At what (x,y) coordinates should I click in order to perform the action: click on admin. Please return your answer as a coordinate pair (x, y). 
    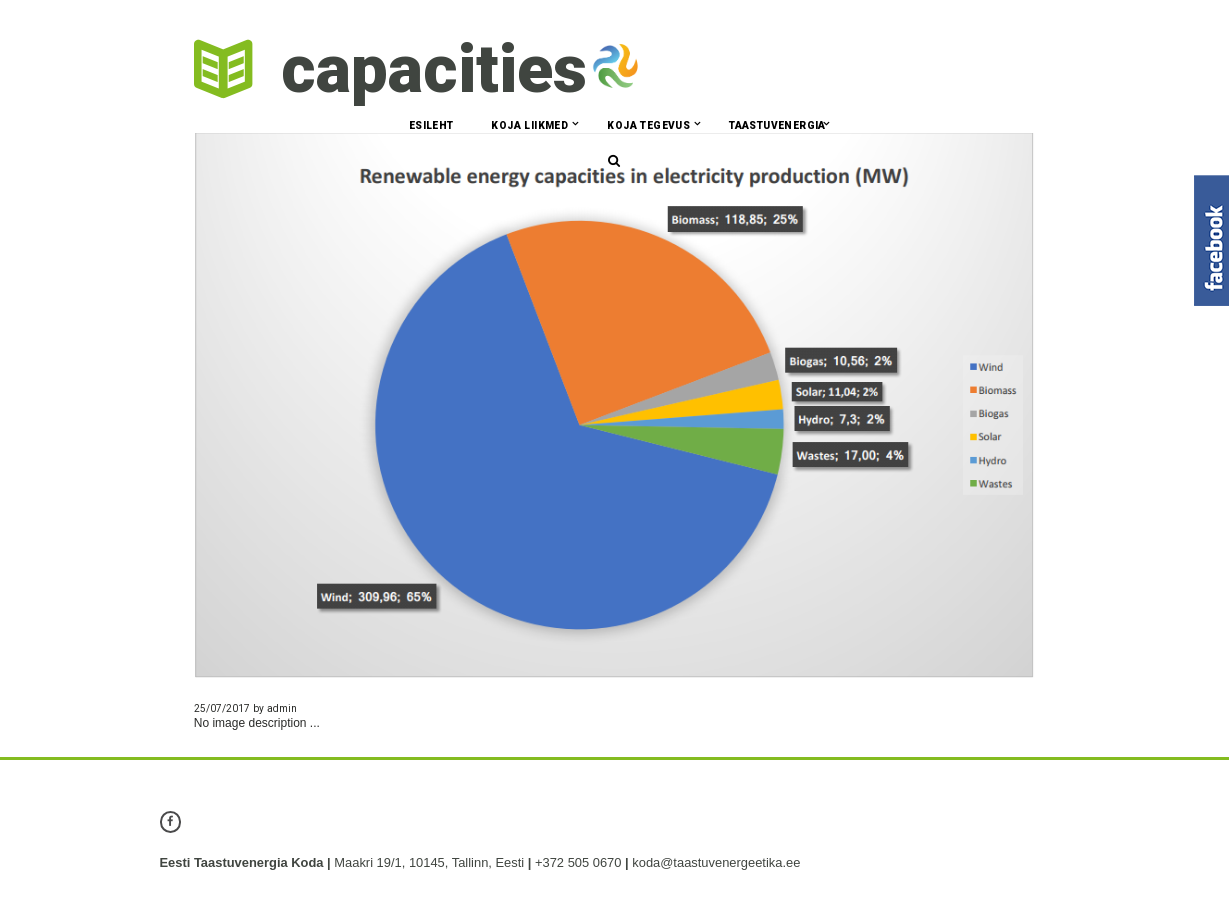
    Looking at the image, I should click on (282, 708).